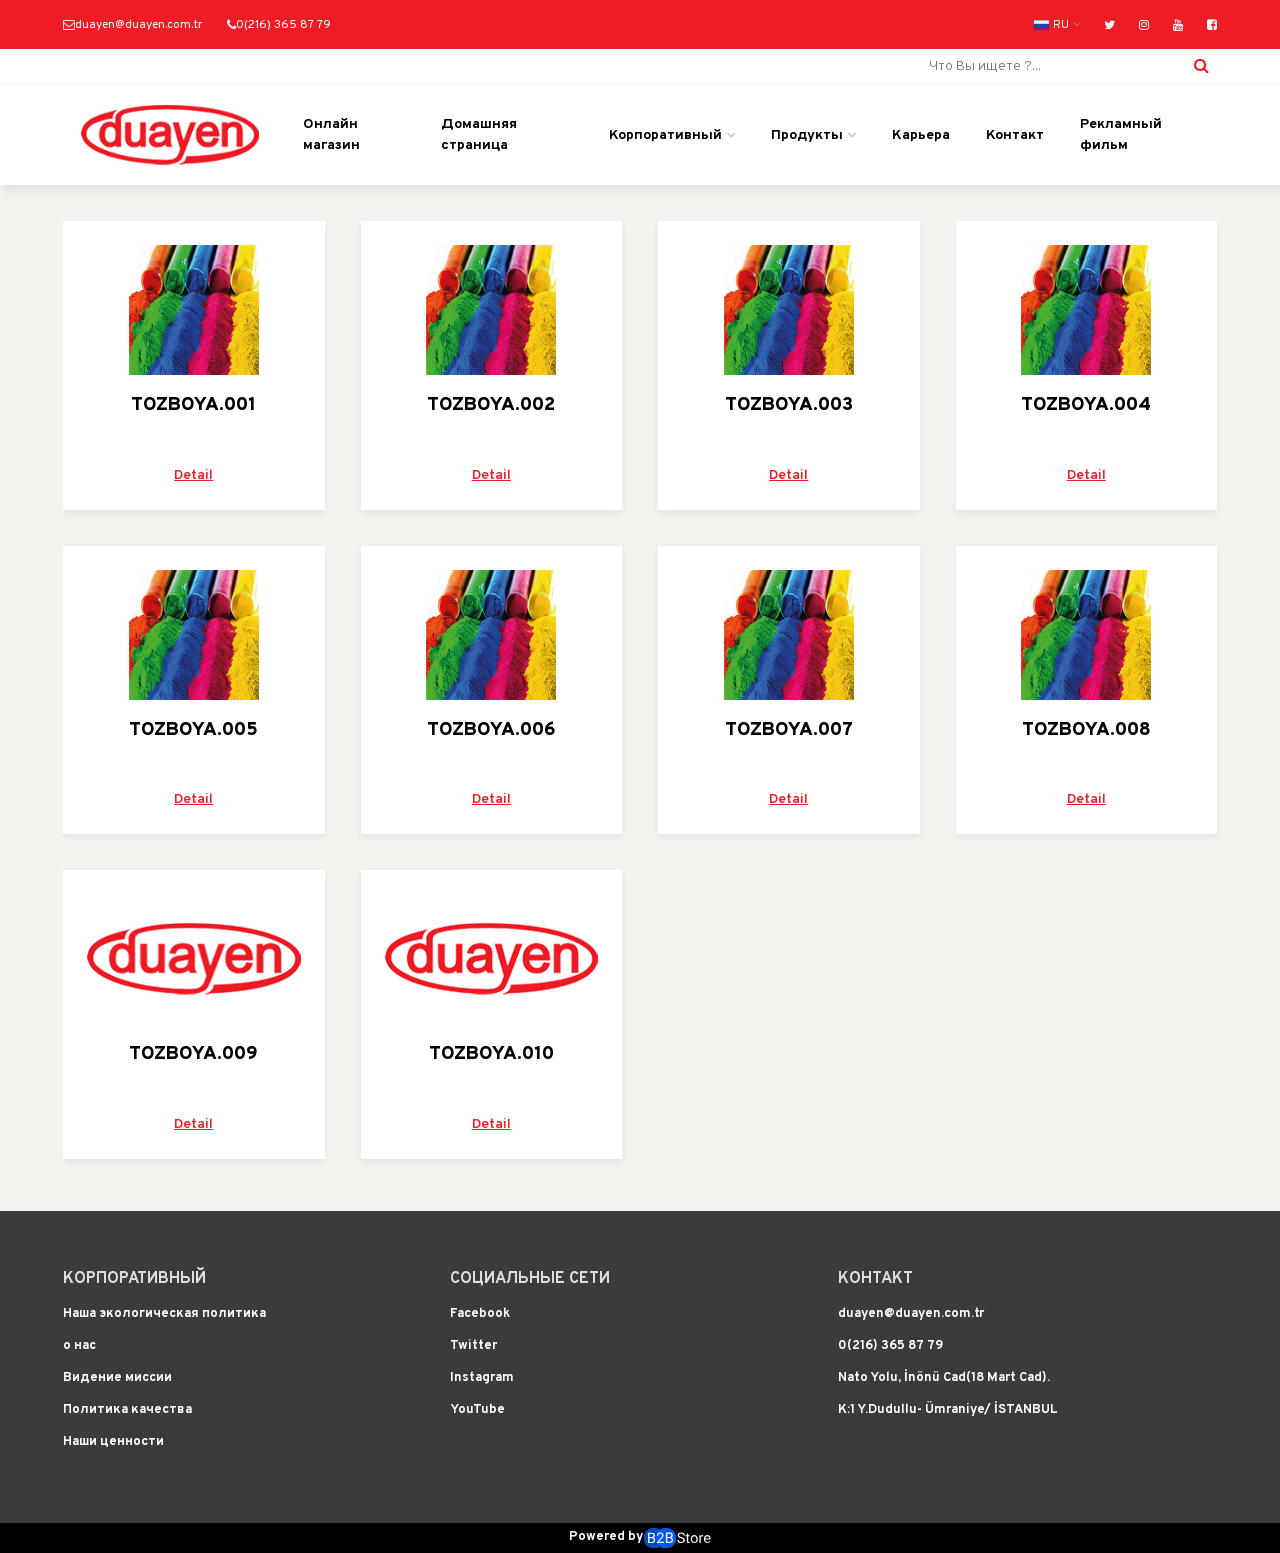 This screenshot has height=1553, width=1280. I want to click on Nato Yolu, İnönü Cad(18 Mart Cad)., so click(944, 1378).